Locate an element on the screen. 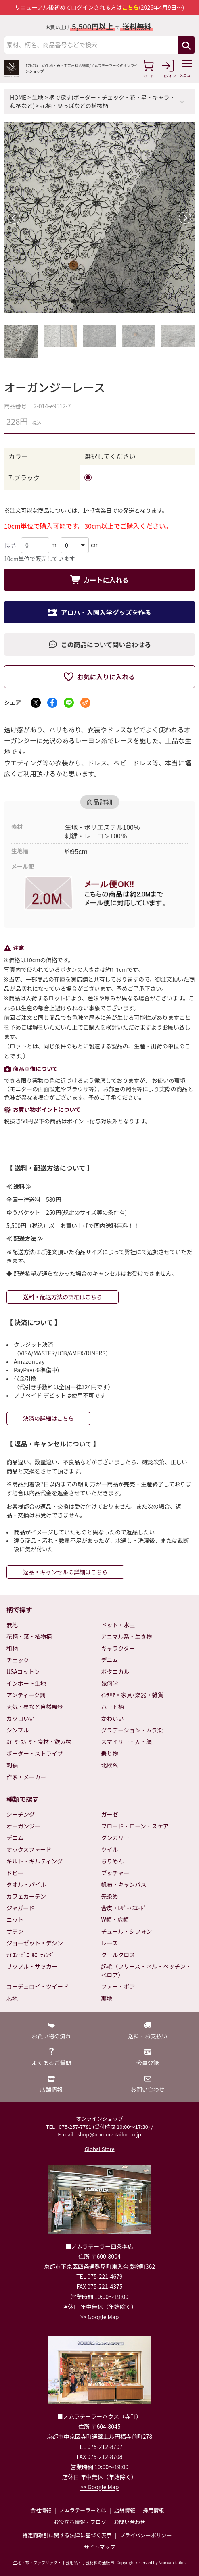 This screenshot has width=199, height=2576. Global Store is located at coordinates (99, 2149).